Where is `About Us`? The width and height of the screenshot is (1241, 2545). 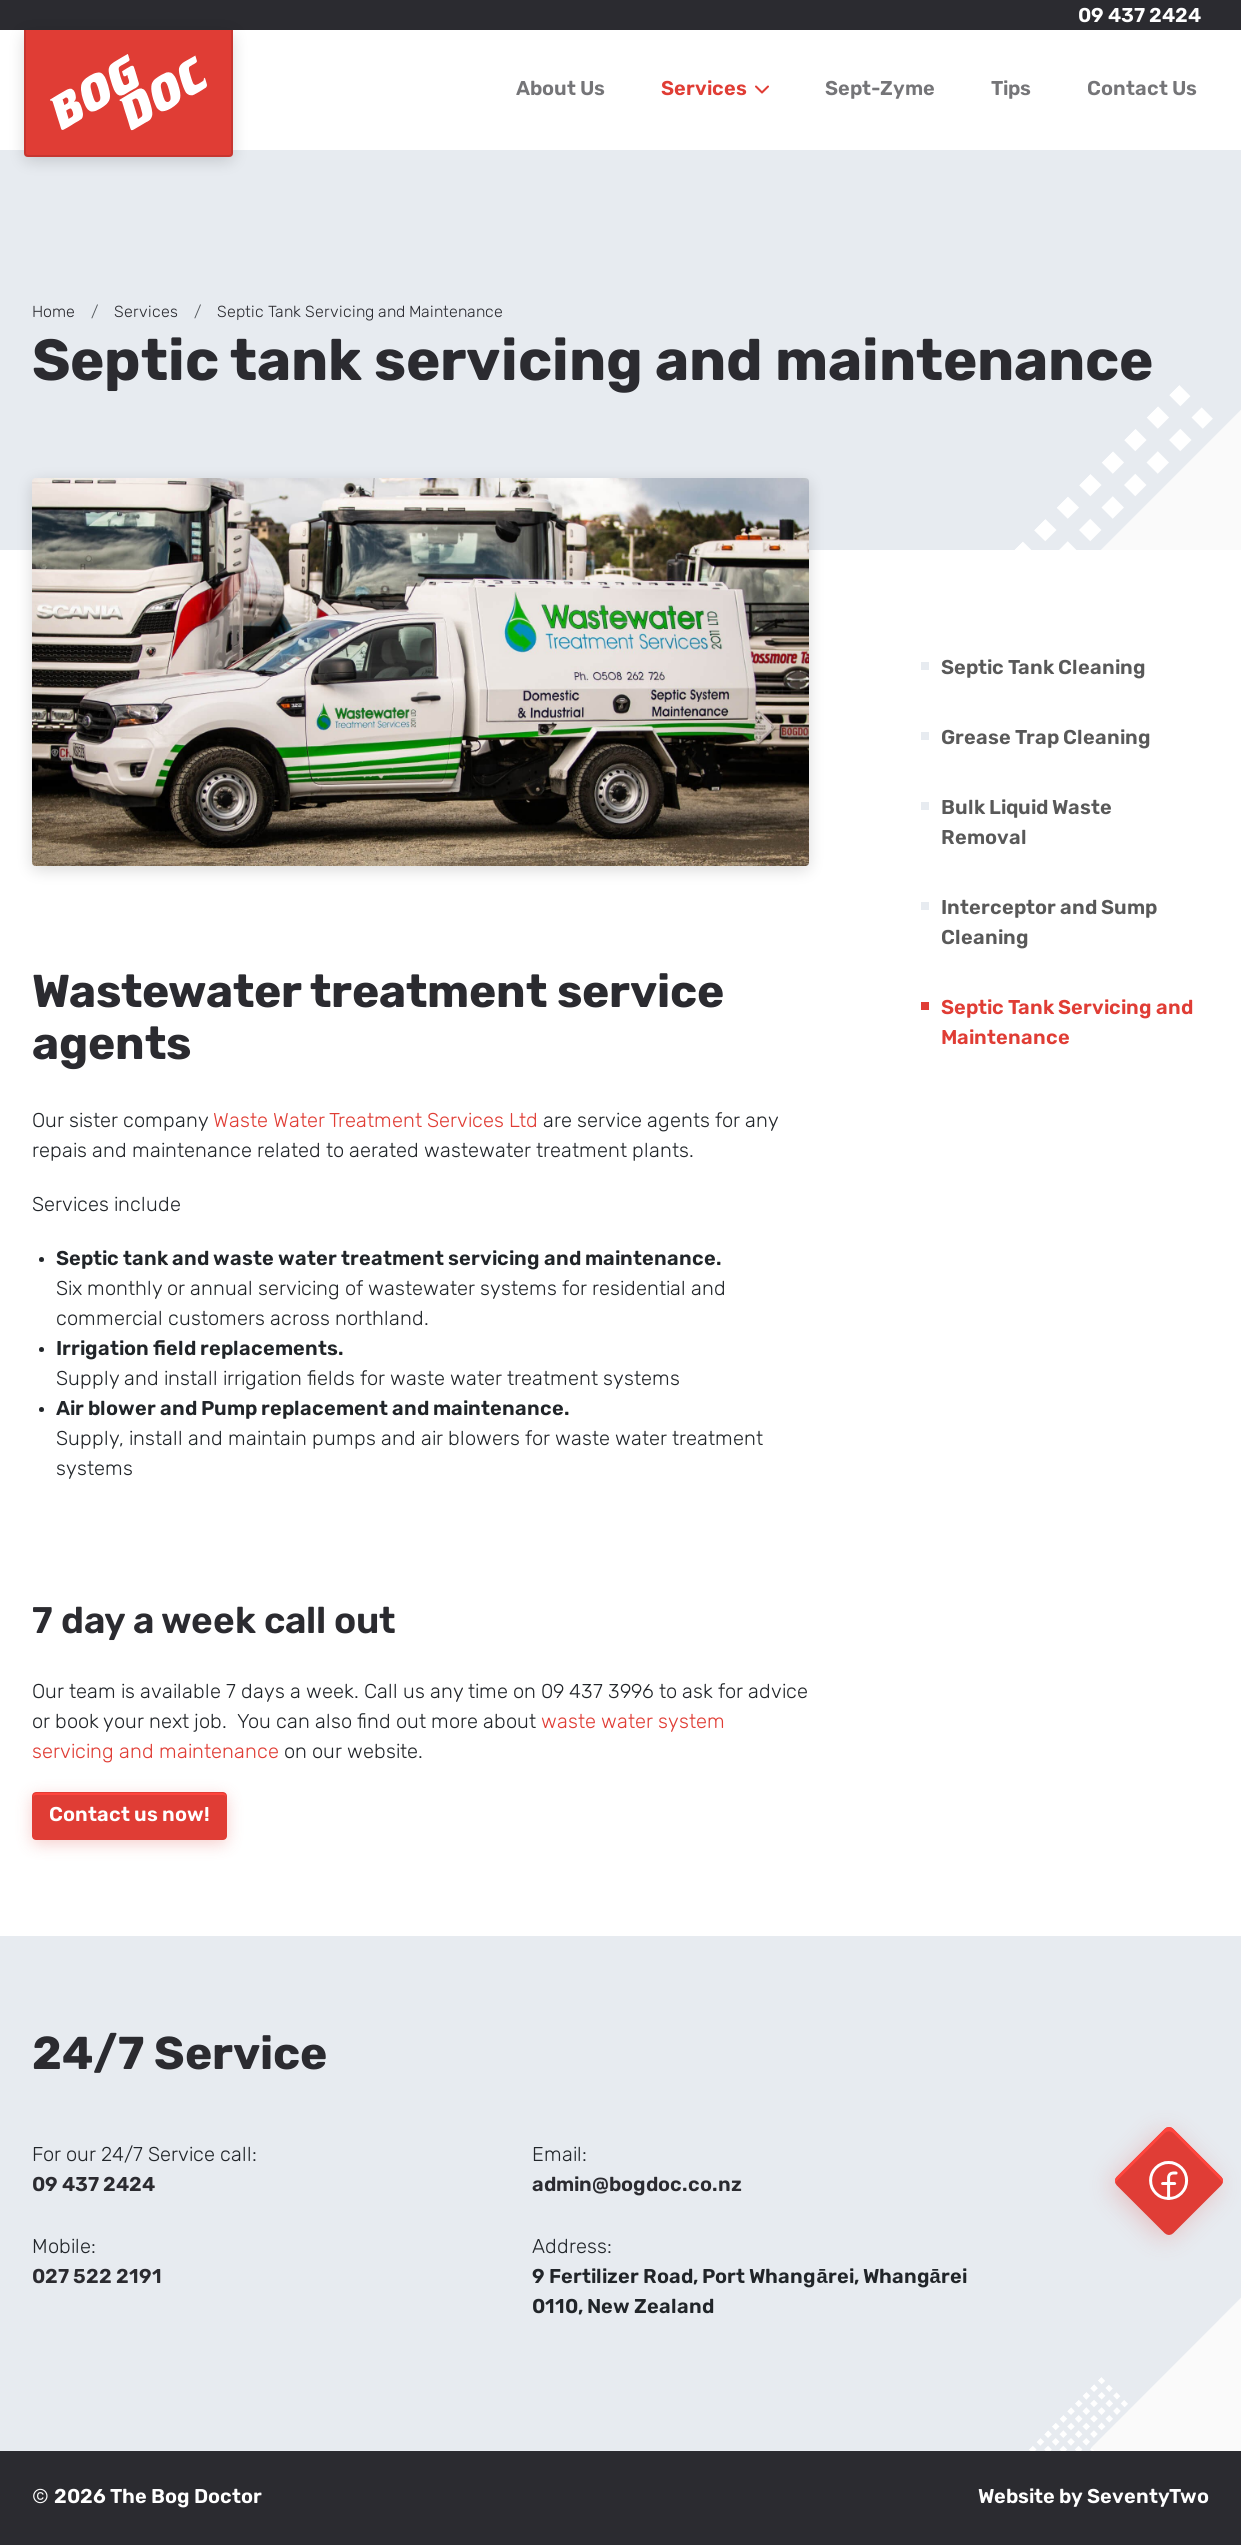 About Us is located at coordinates (560, 90).